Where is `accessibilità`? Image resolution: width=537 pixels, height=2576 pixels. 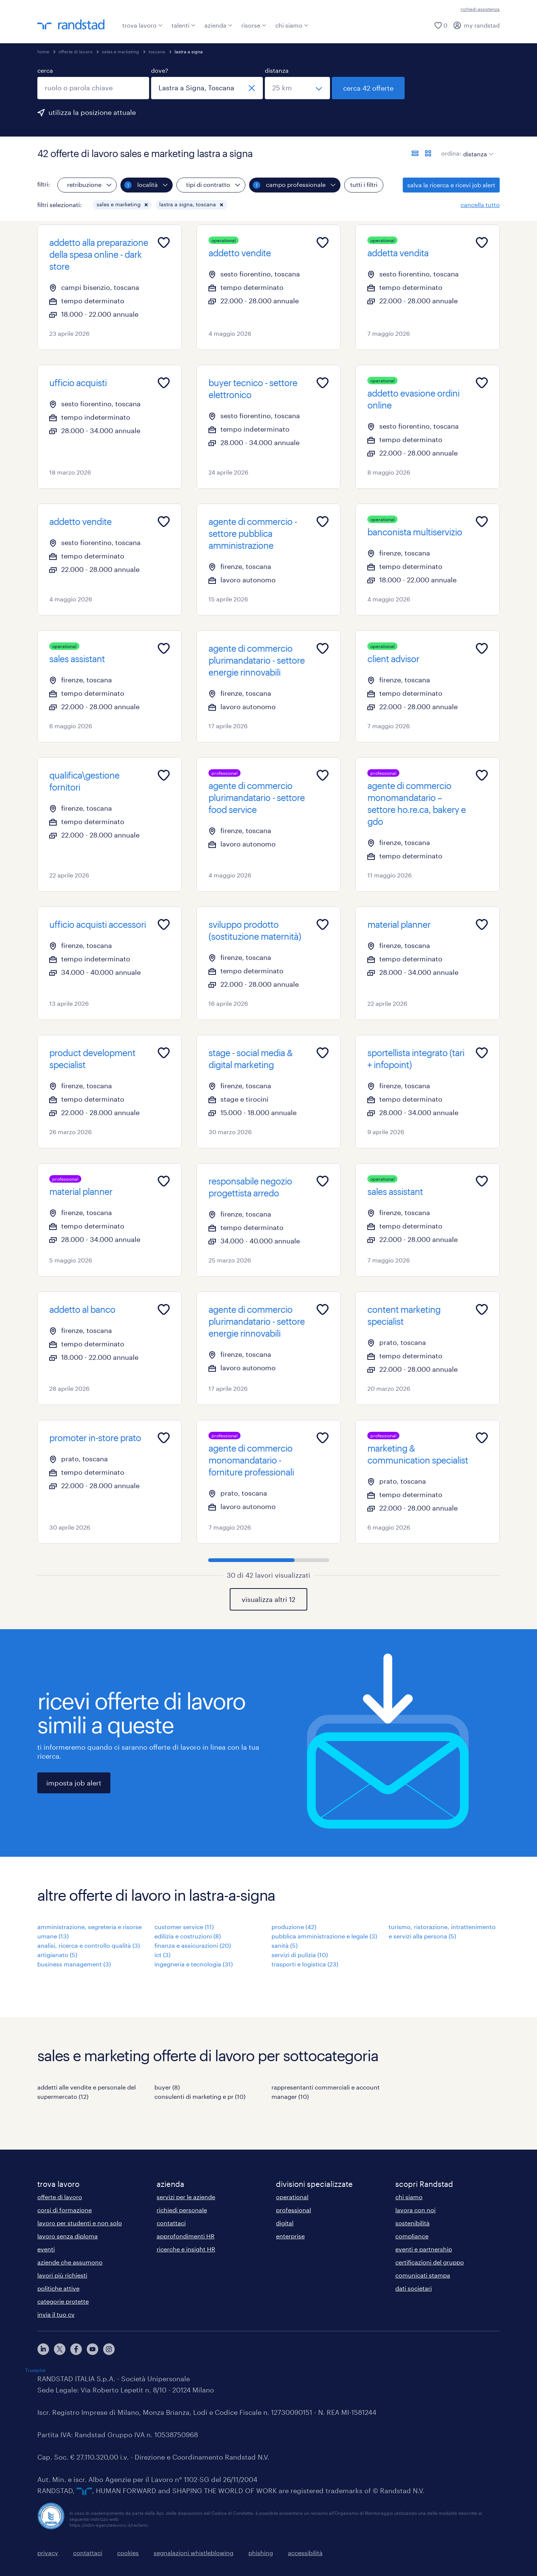
accessibilità is located at coordinates (305, 2552).